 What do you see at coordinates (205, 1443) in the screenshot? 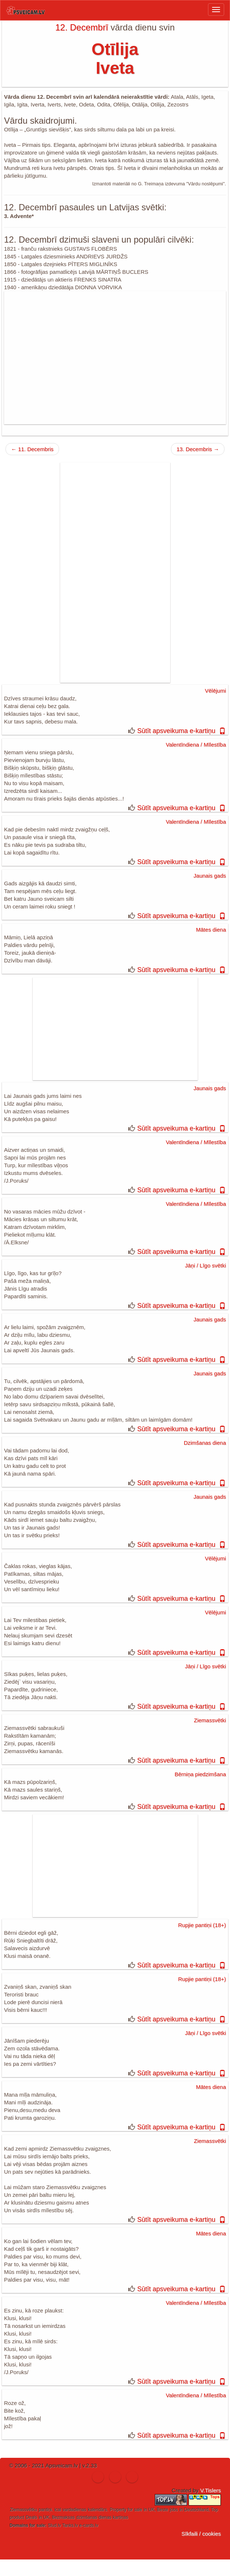
I see `Dzimšanas diena` at bounding box center [205, 1443].